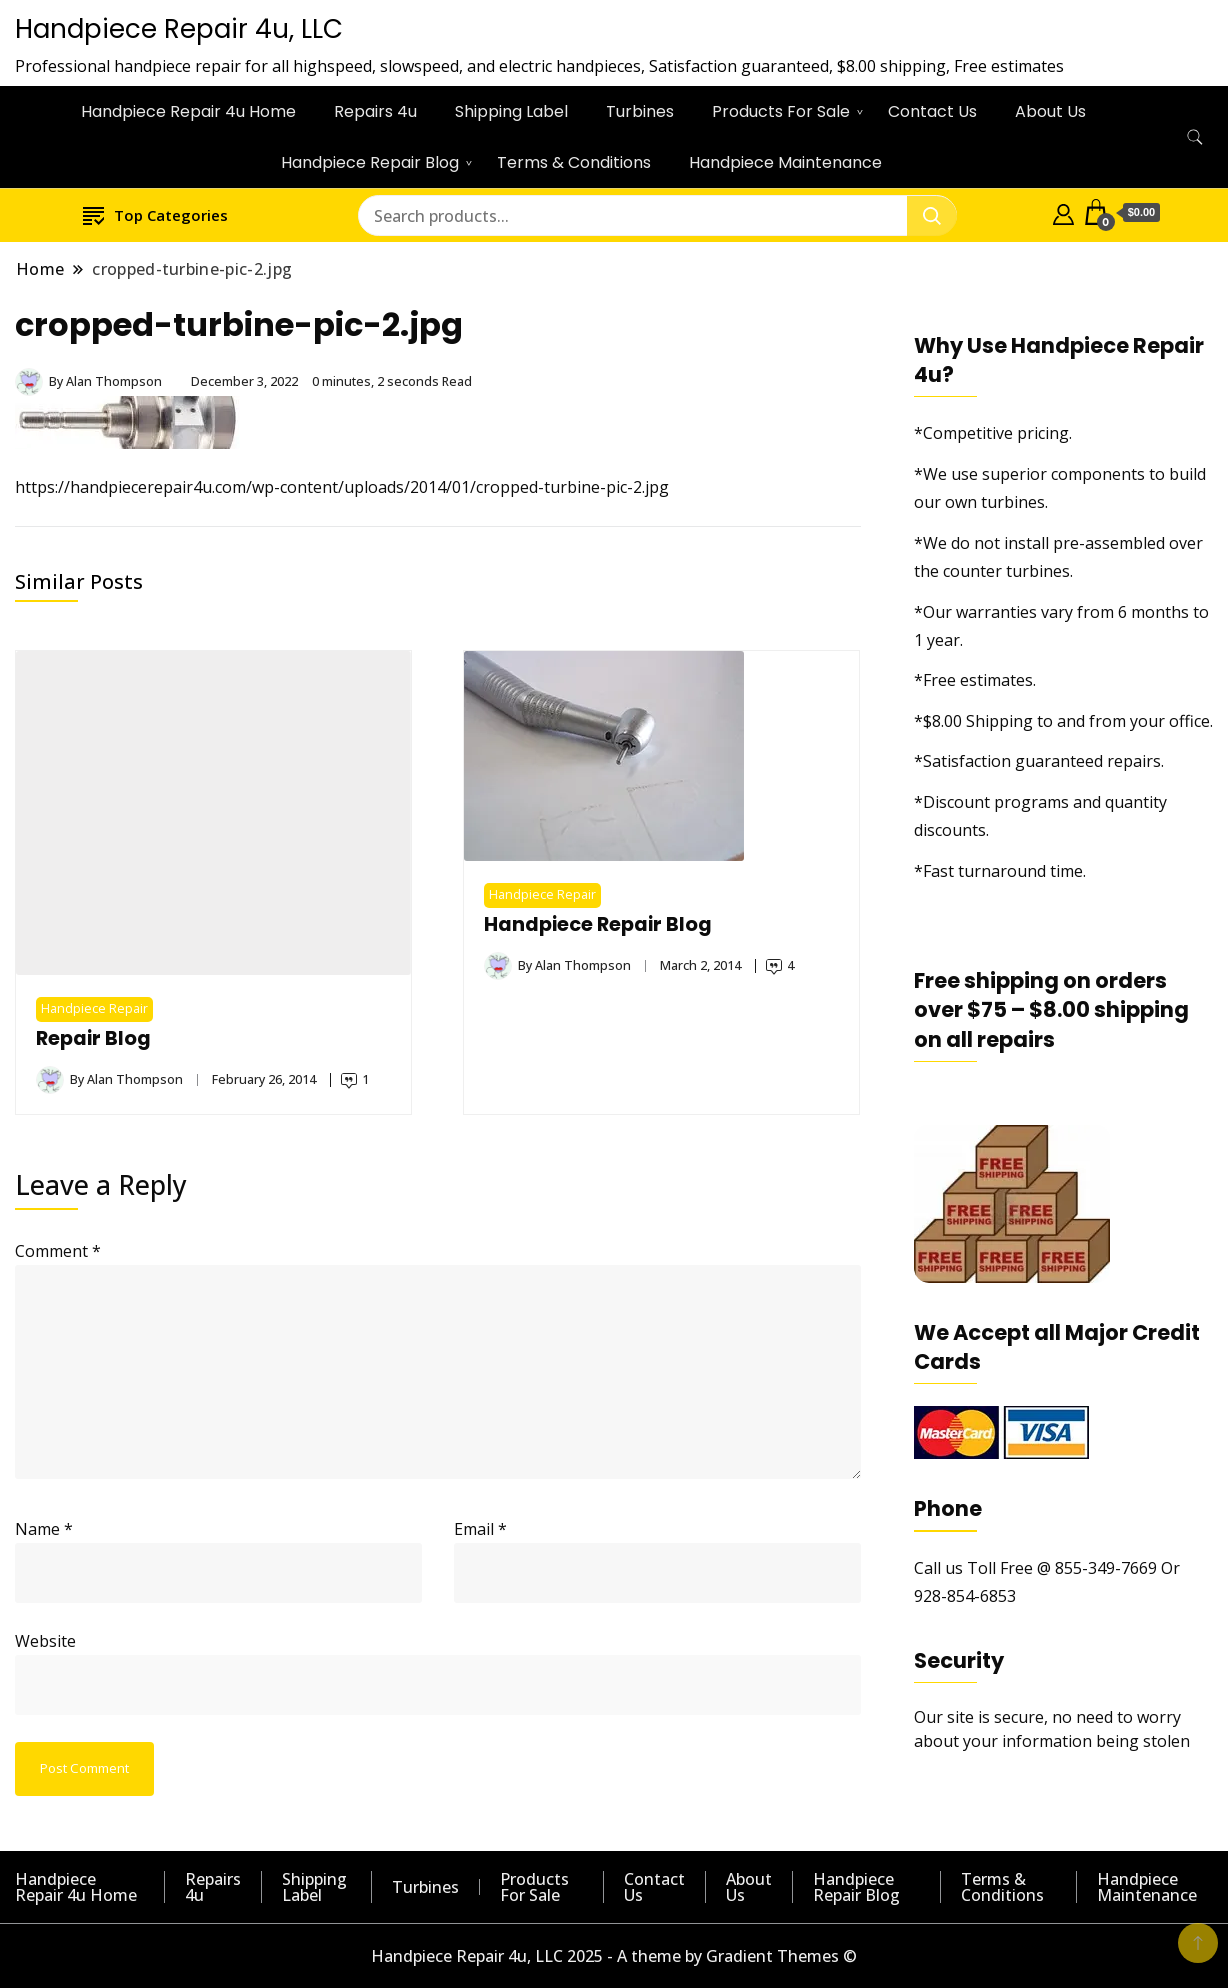  What do you see at coordinates (614, 1956) in the screenshot?
I see `Handpiece Repair 4u, LLC 2025 - A theme by Gradient Themes ©` at bounding box center [614, 1956].